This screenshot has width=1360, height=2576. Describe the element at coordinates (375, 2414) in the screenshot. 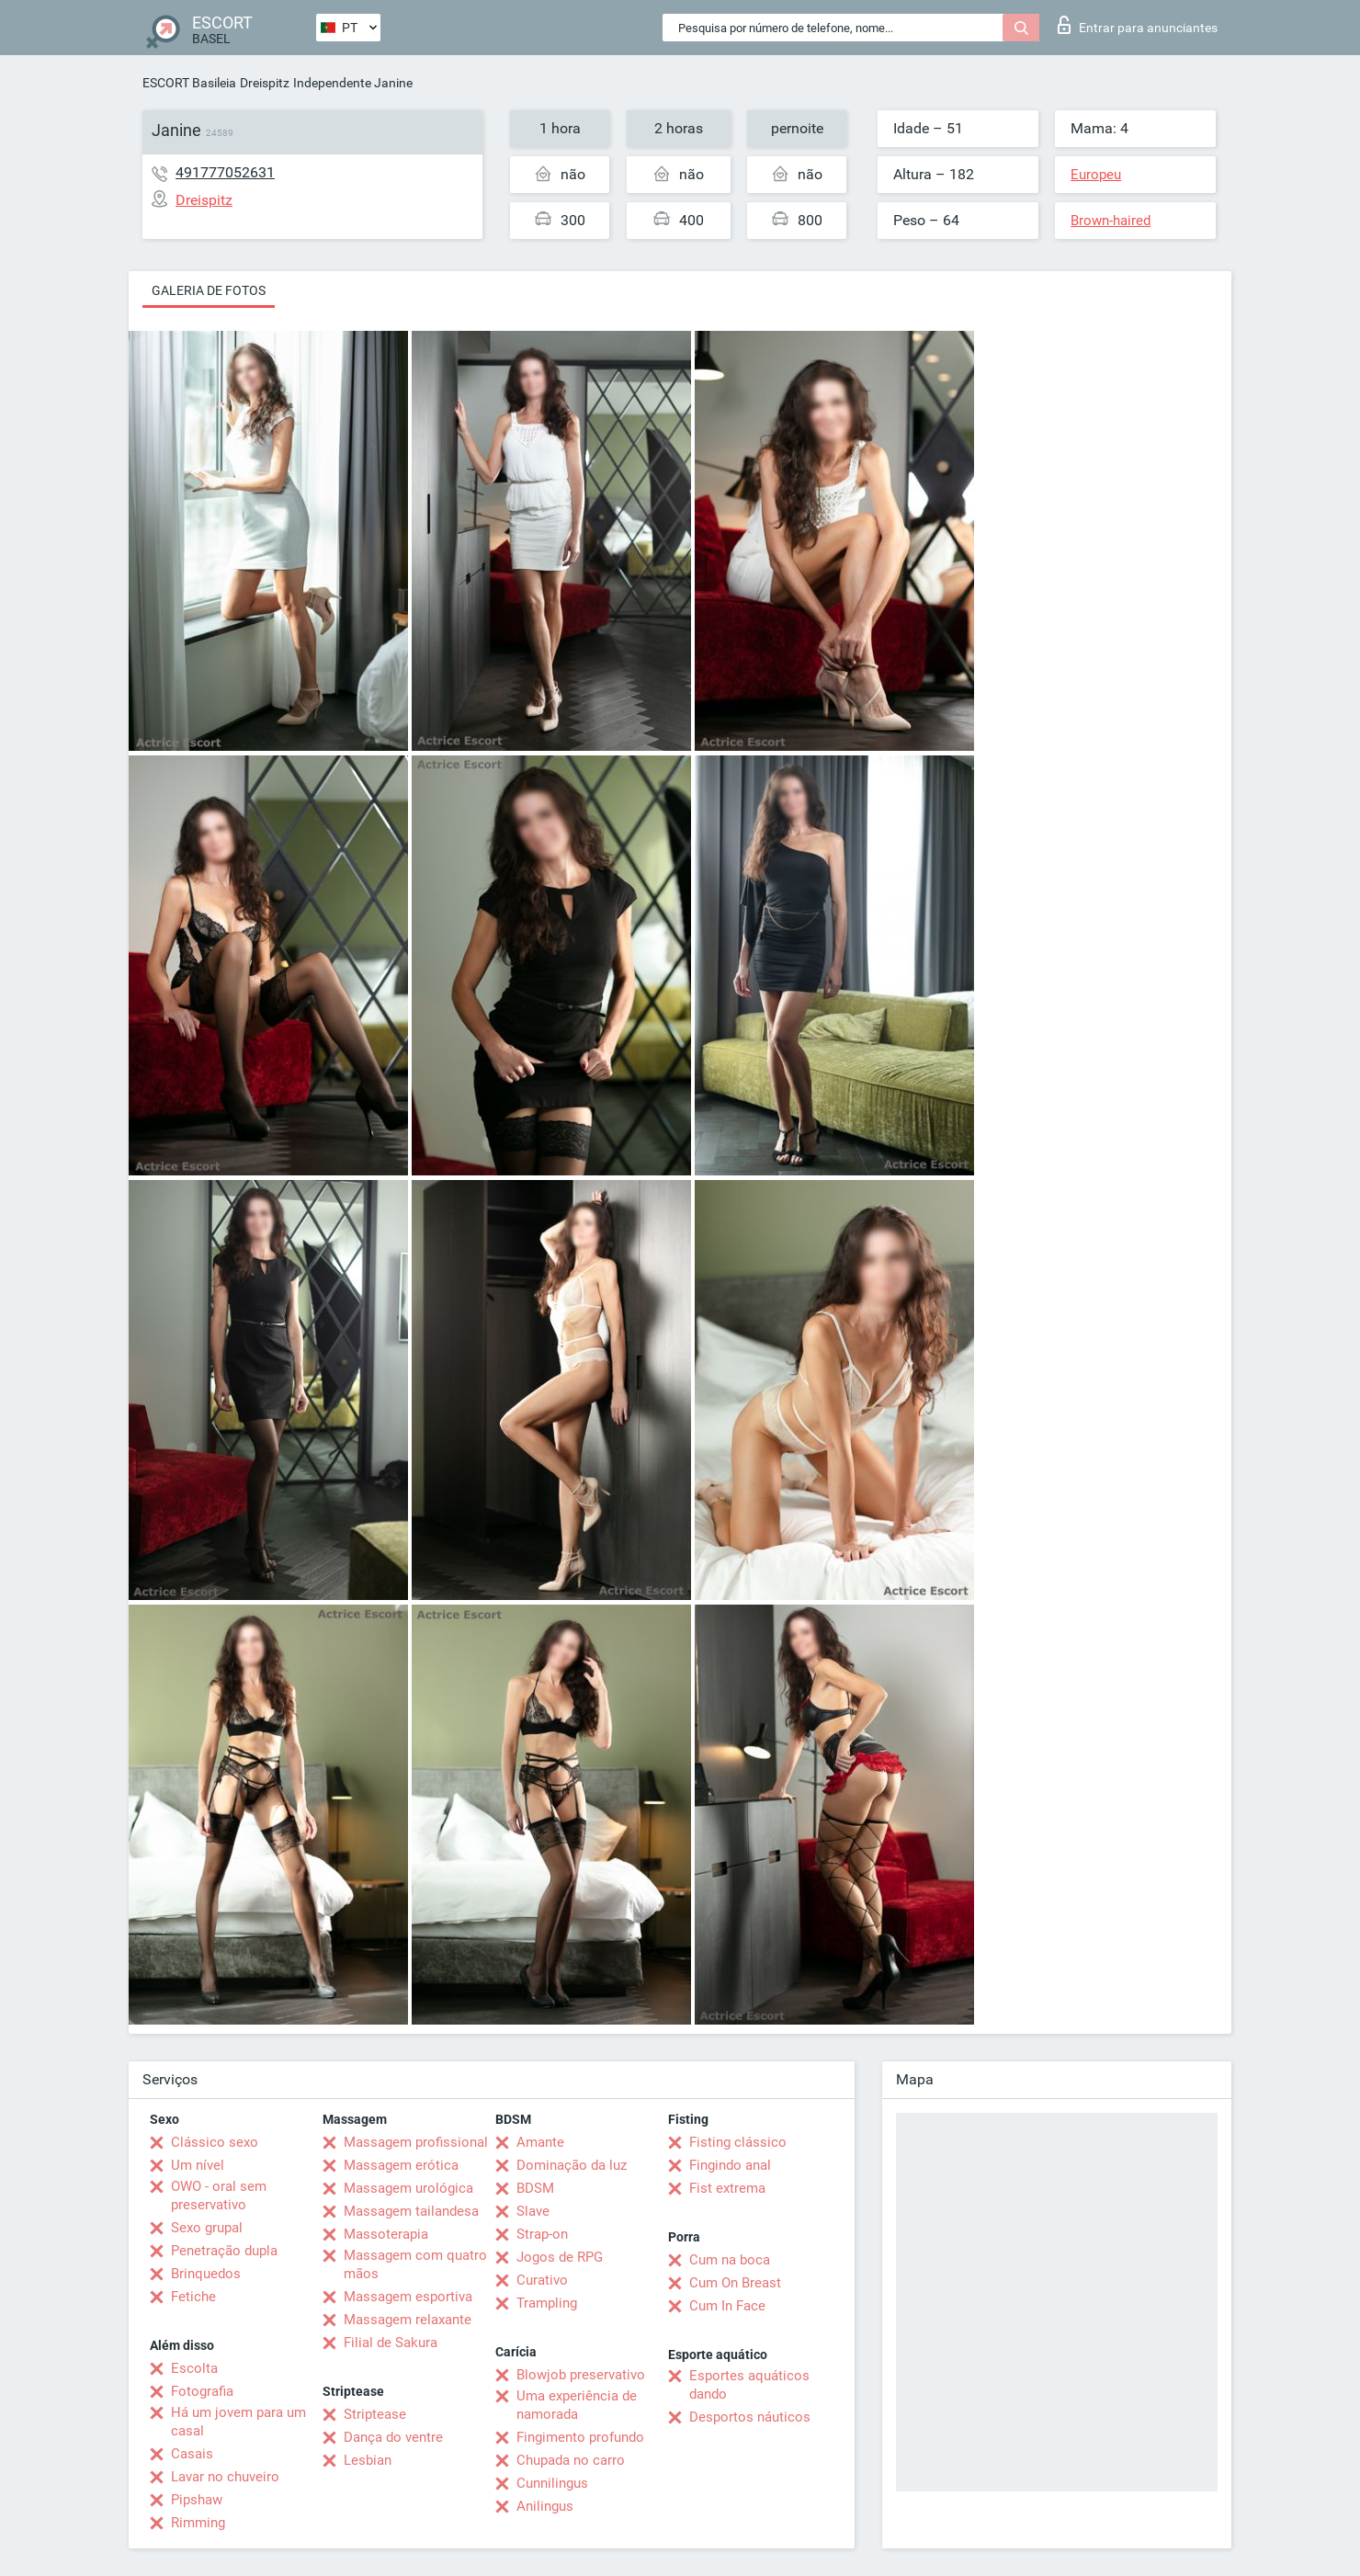

I see `Striptease` at that location.